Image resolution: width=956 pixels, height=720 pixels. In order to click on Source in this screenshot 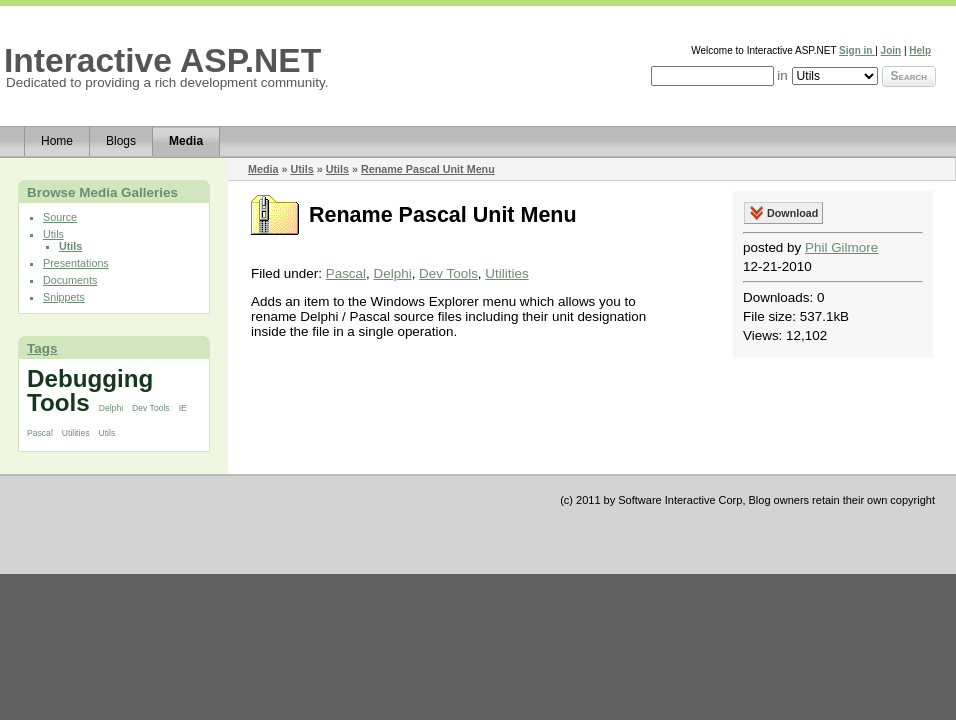, I will do `click(60, 217)`.